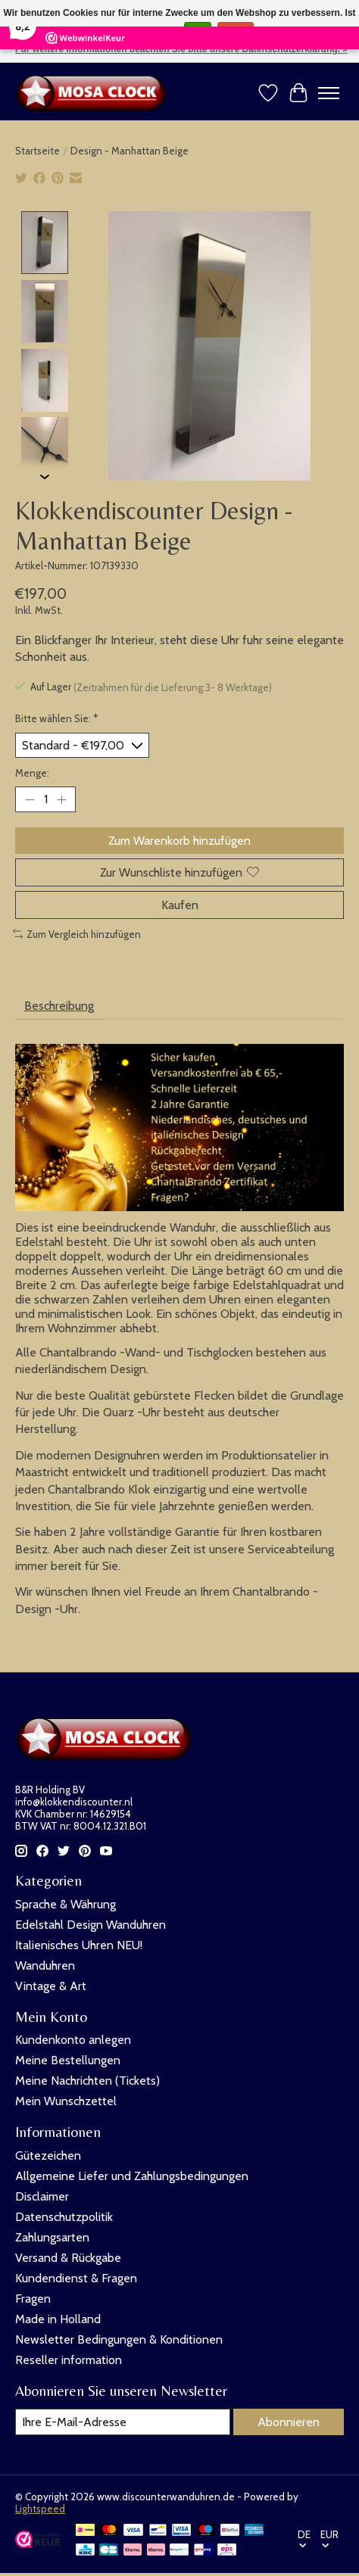 The image size is (359, 2576). I want to click on Wanduhren, so click(45, 1965).